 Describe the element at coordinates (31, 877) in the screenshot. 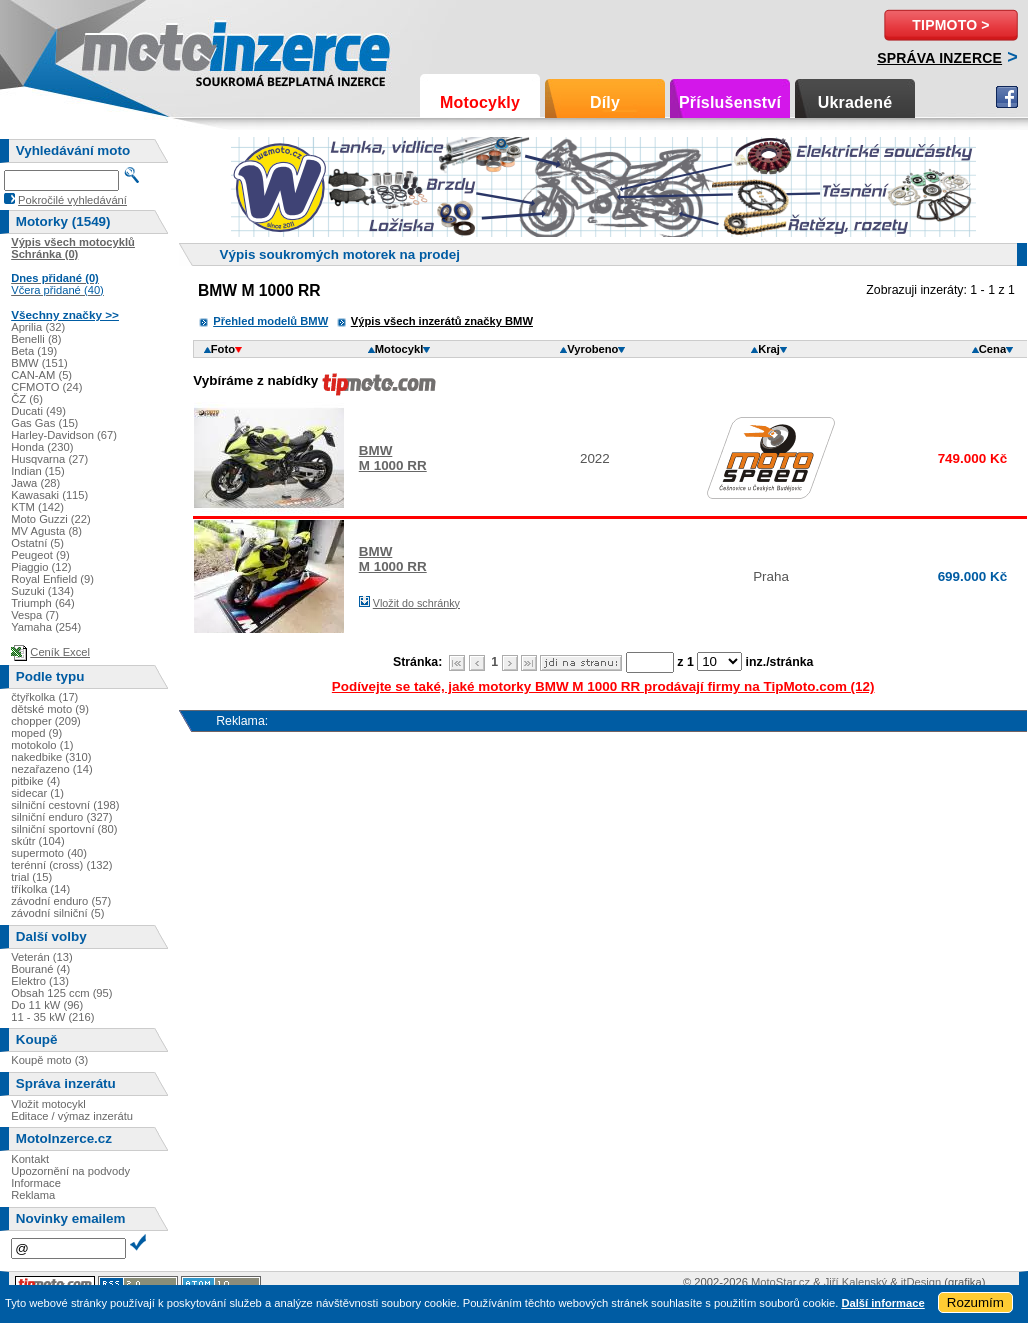

I see `trial (15)` at that location.